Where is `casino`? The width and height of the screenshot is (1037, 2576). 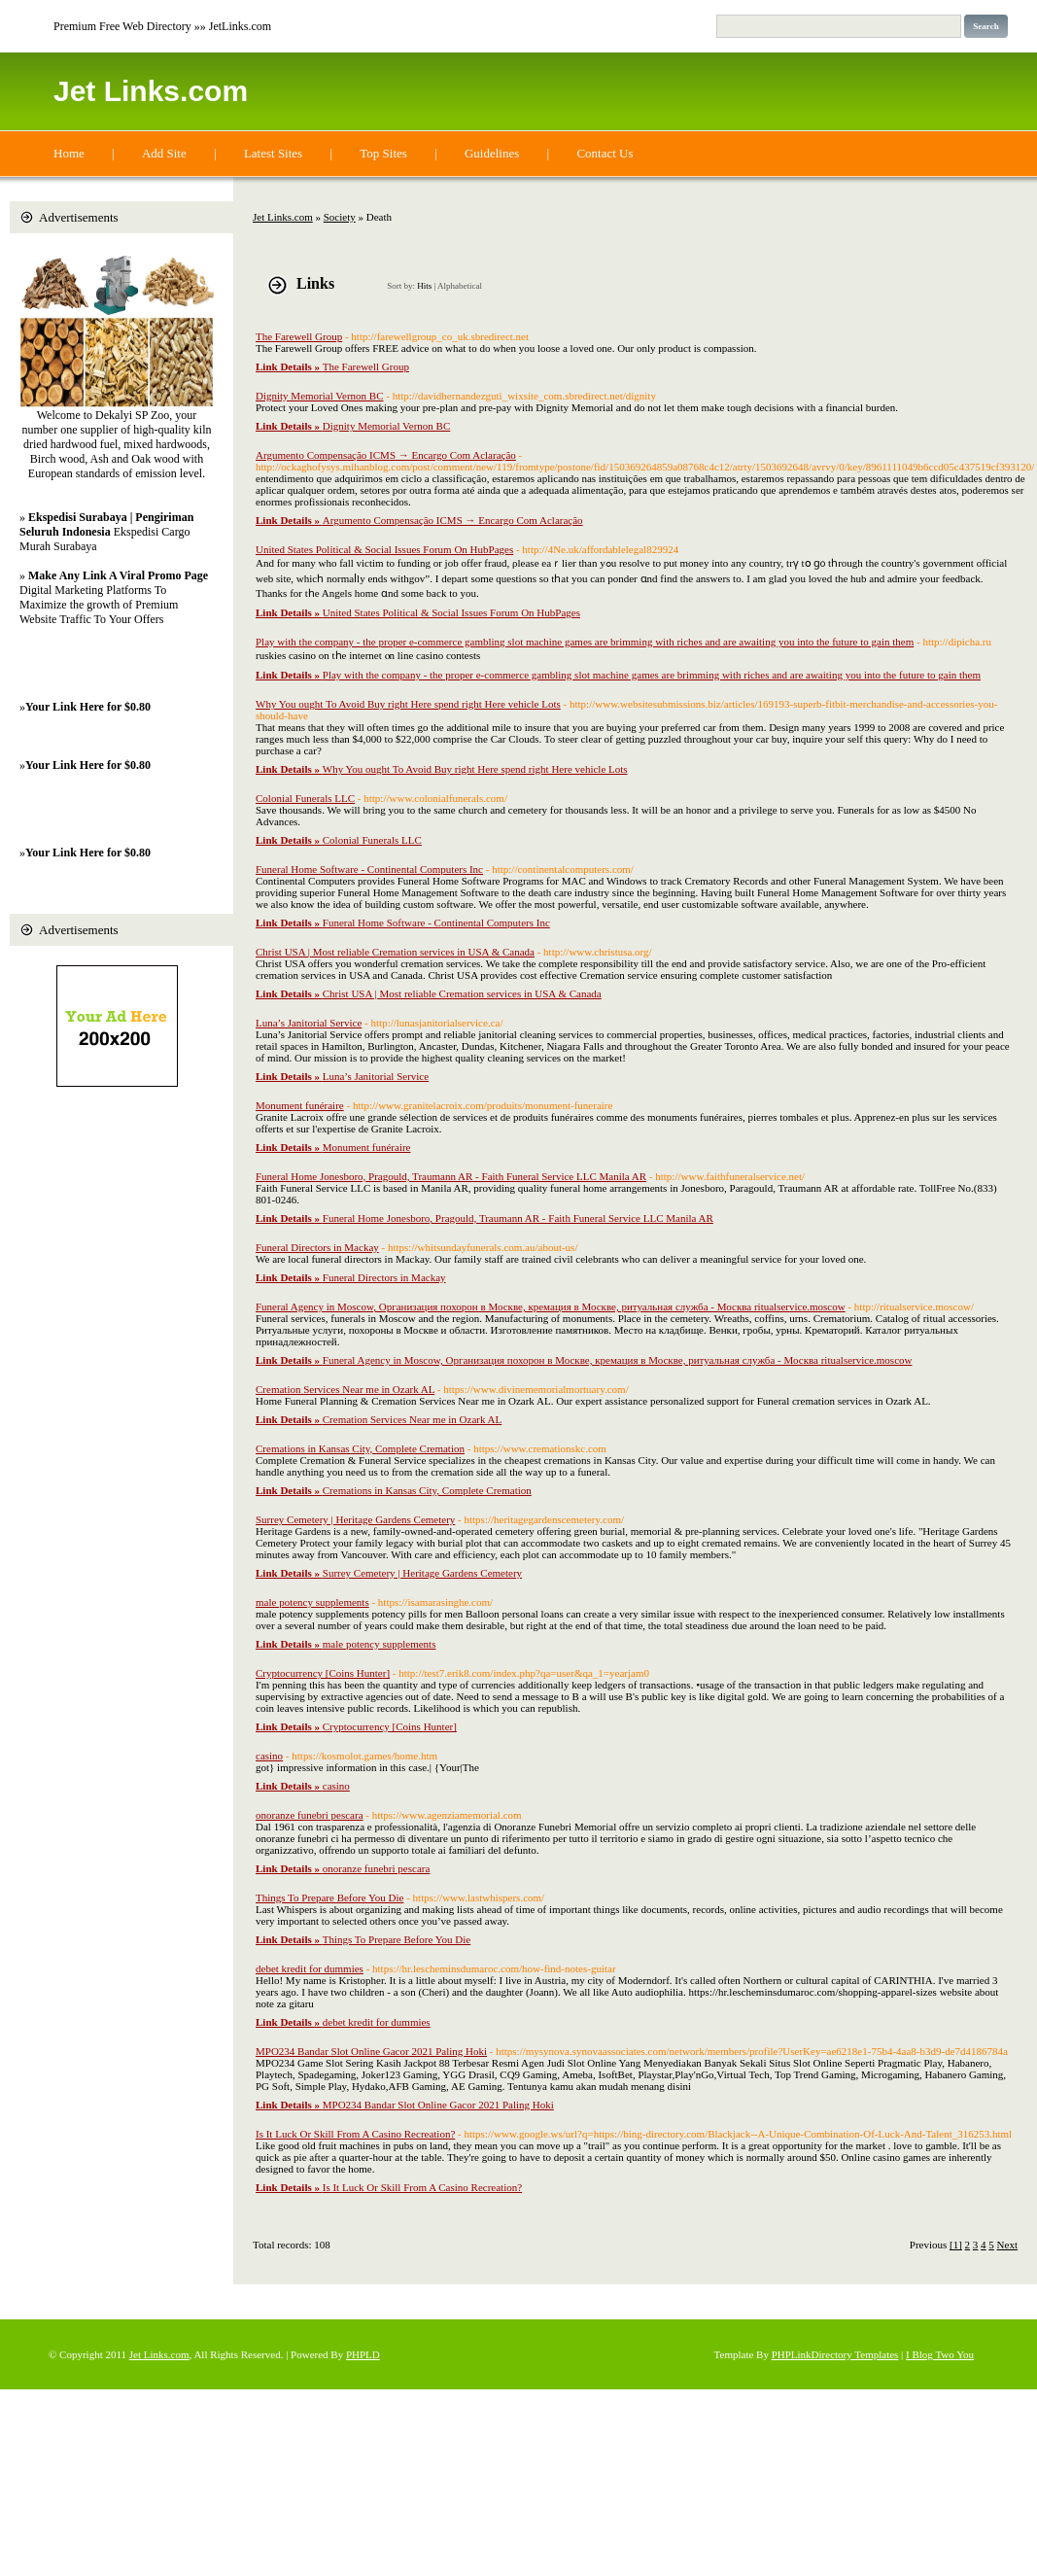
casino is located at coordinates (269, 1755).